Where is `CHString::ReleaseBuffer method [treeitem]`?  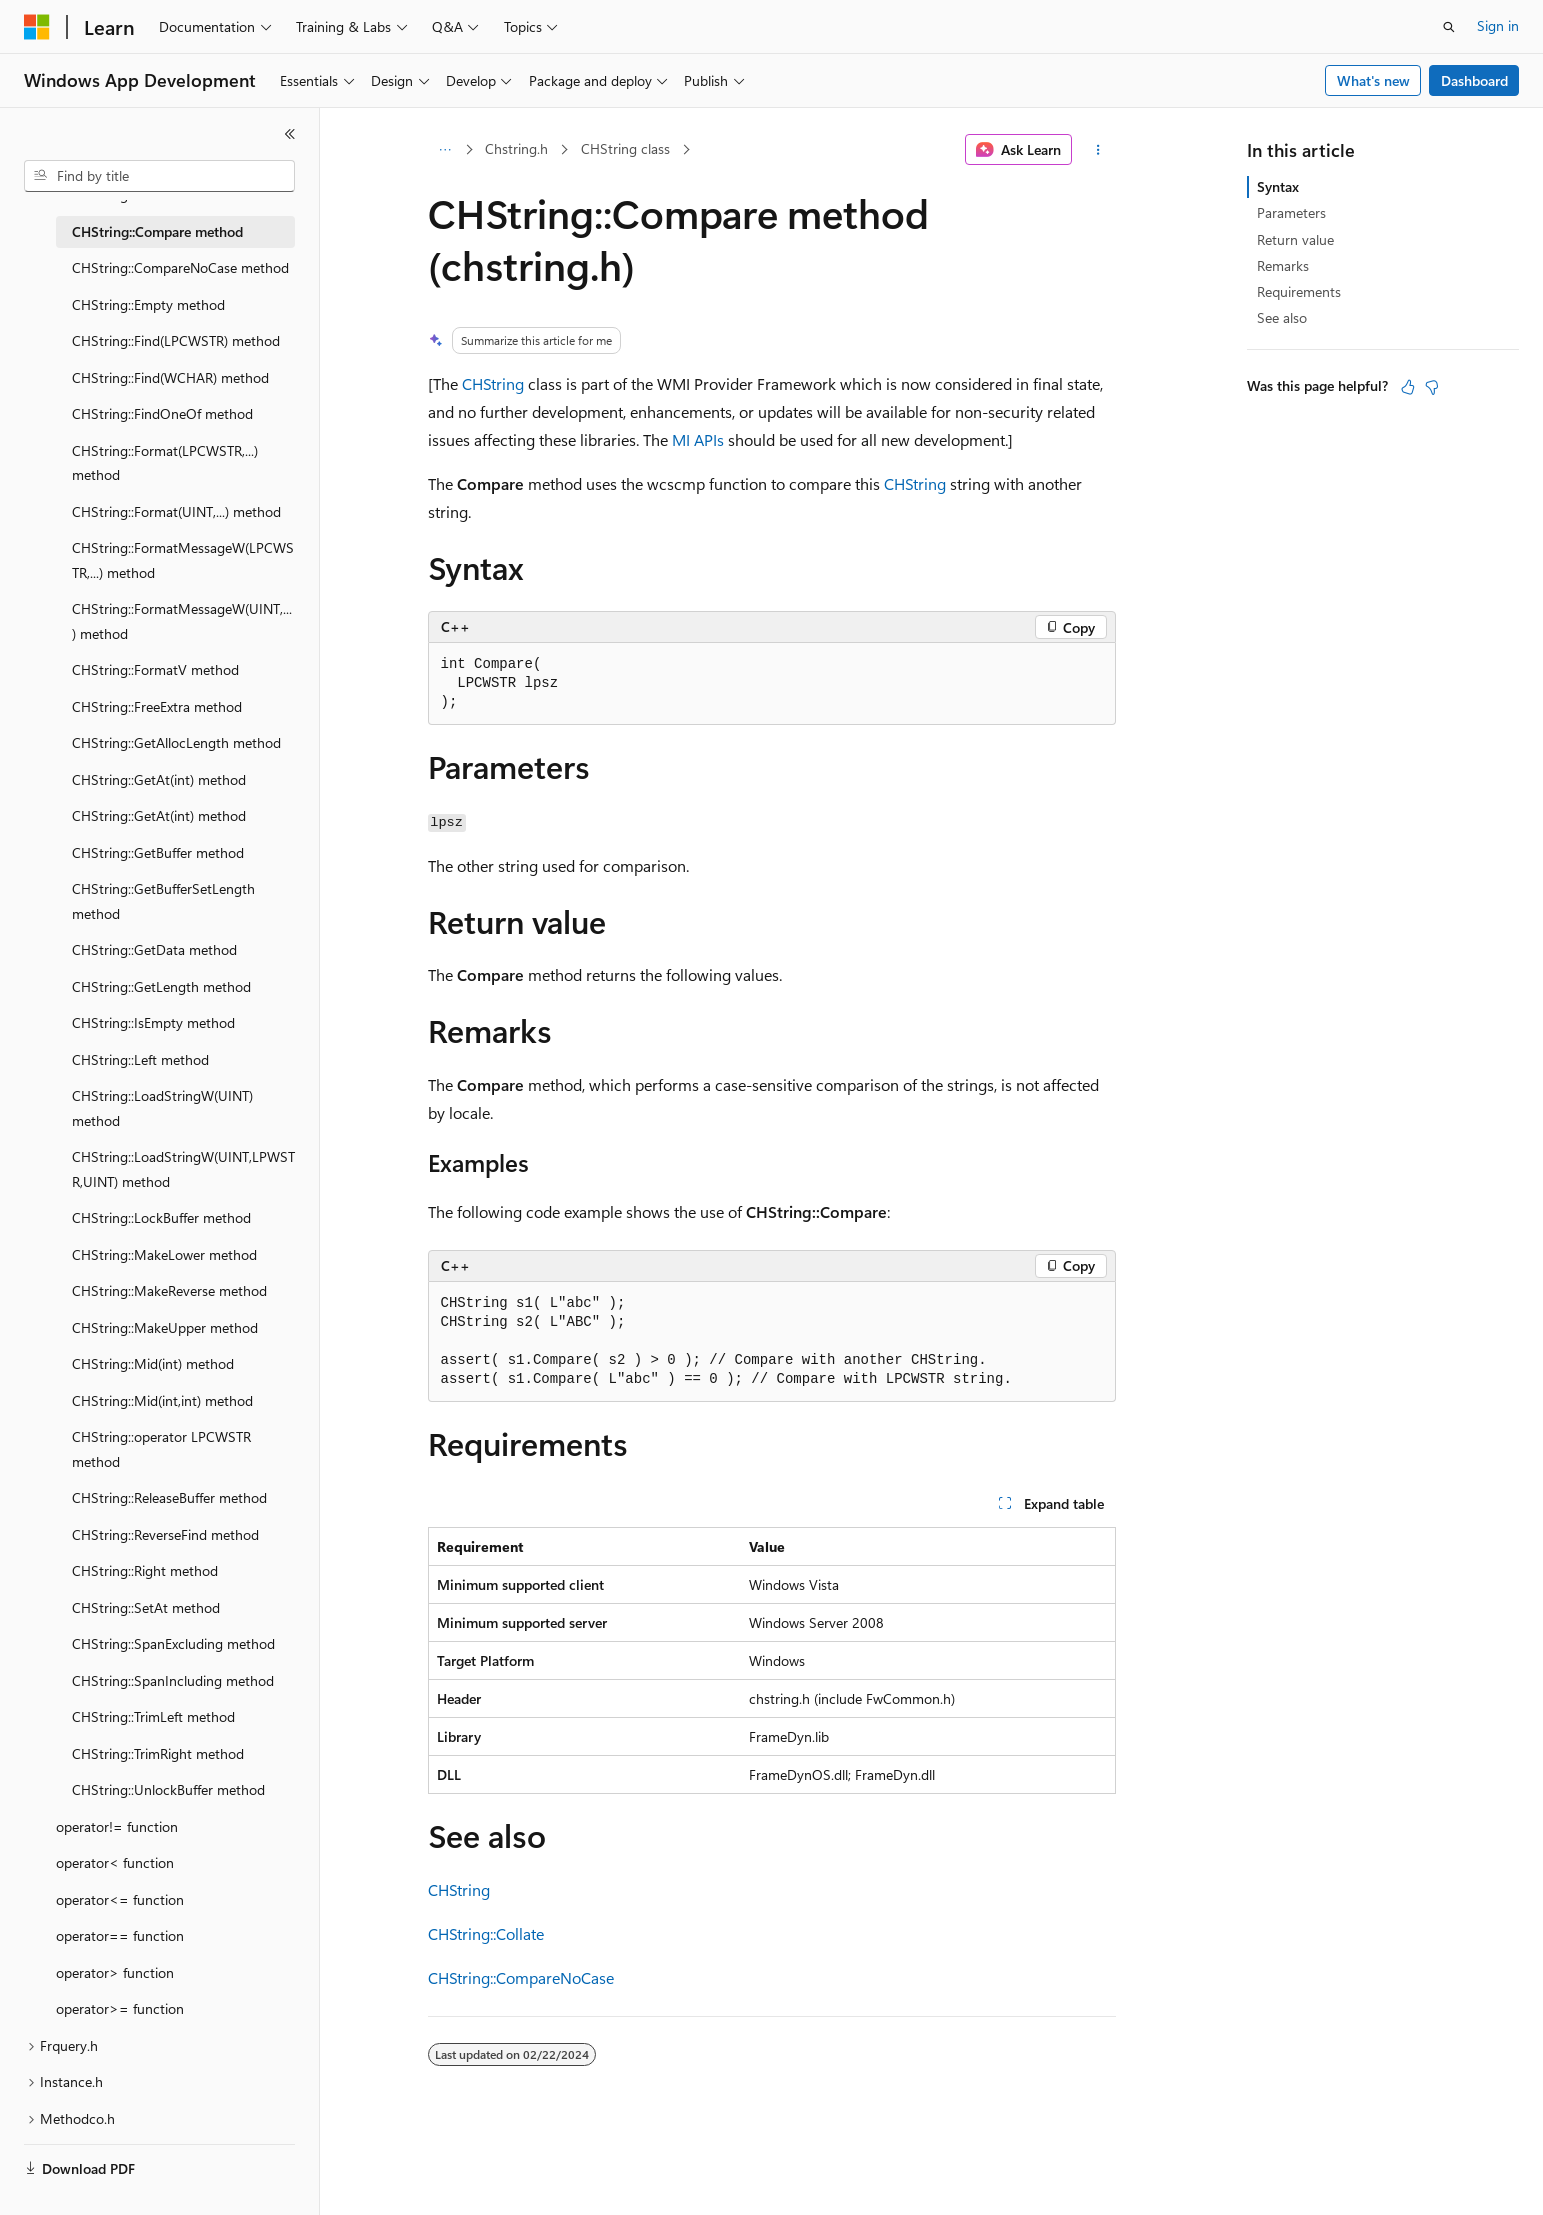 CHString::ReleaseBuffer method [treeitem] is located at coordinates (169, 1497).